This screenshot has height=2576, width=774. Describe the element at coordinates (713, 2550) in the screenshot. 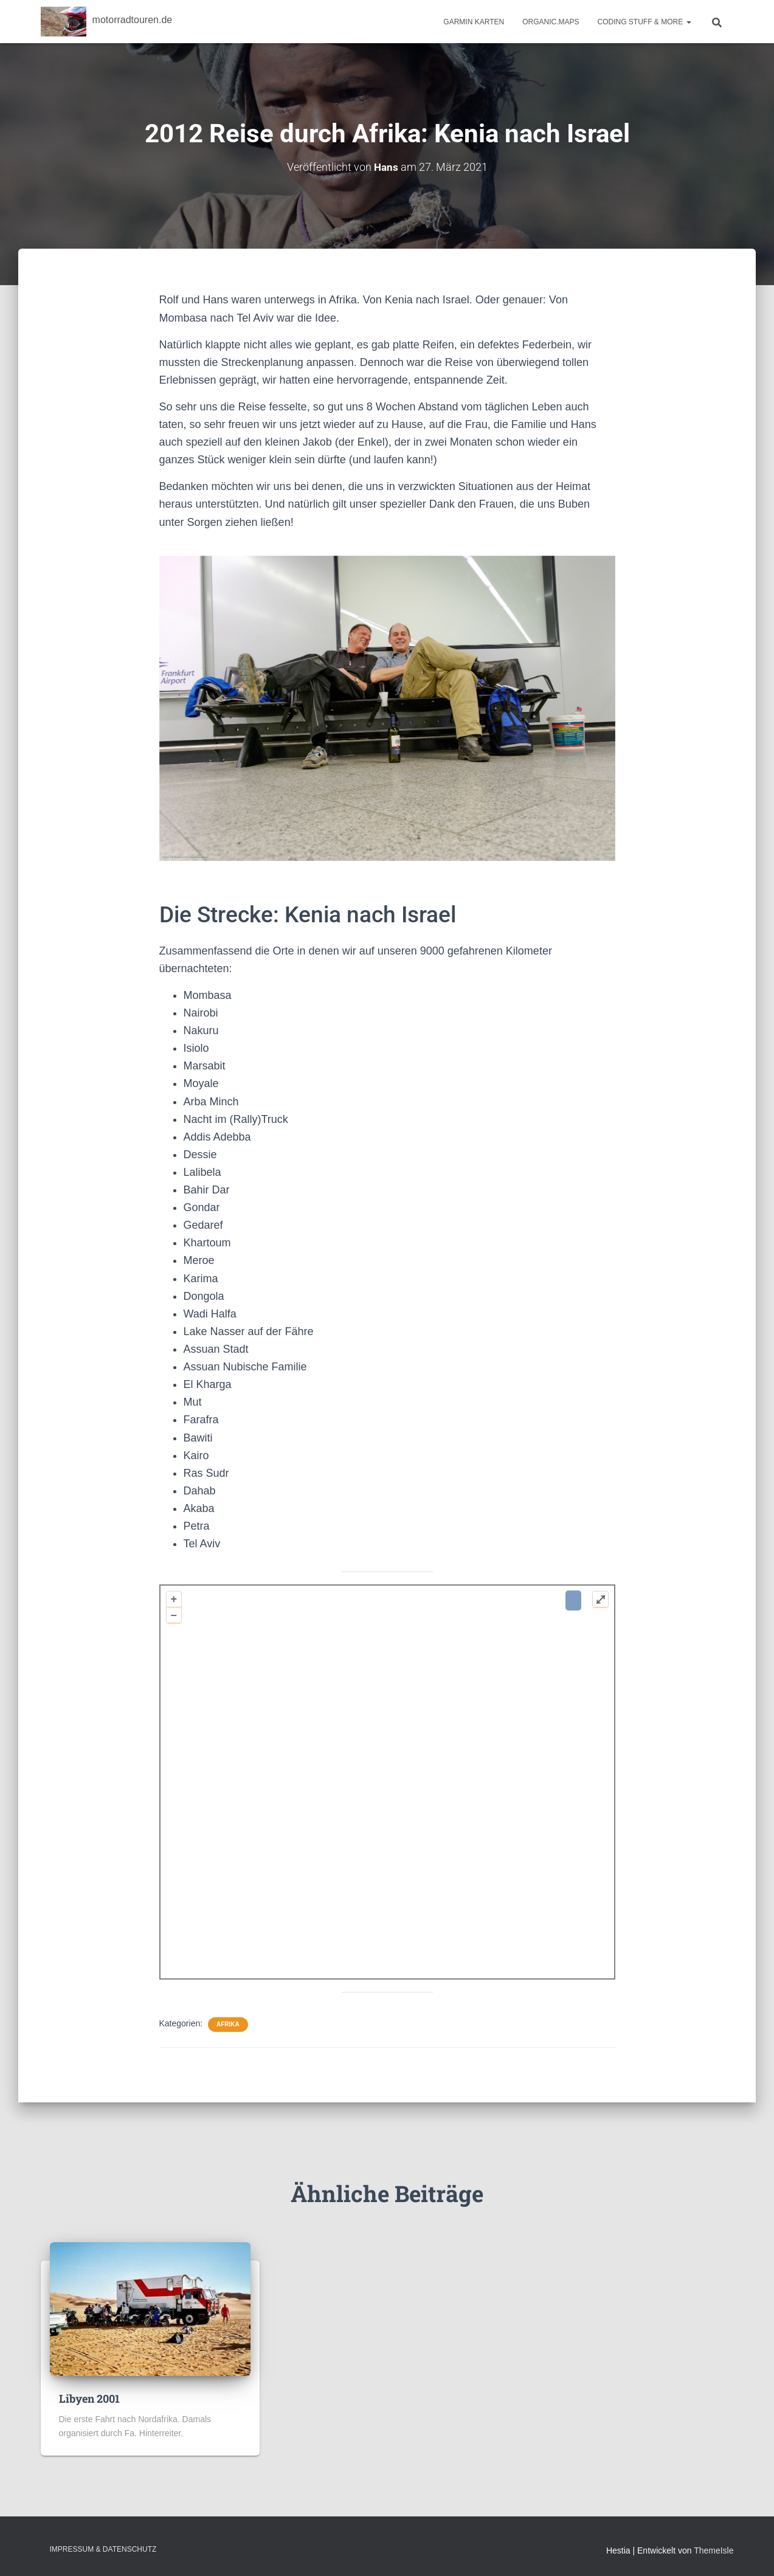

I see `ThemeIsle` at that location.